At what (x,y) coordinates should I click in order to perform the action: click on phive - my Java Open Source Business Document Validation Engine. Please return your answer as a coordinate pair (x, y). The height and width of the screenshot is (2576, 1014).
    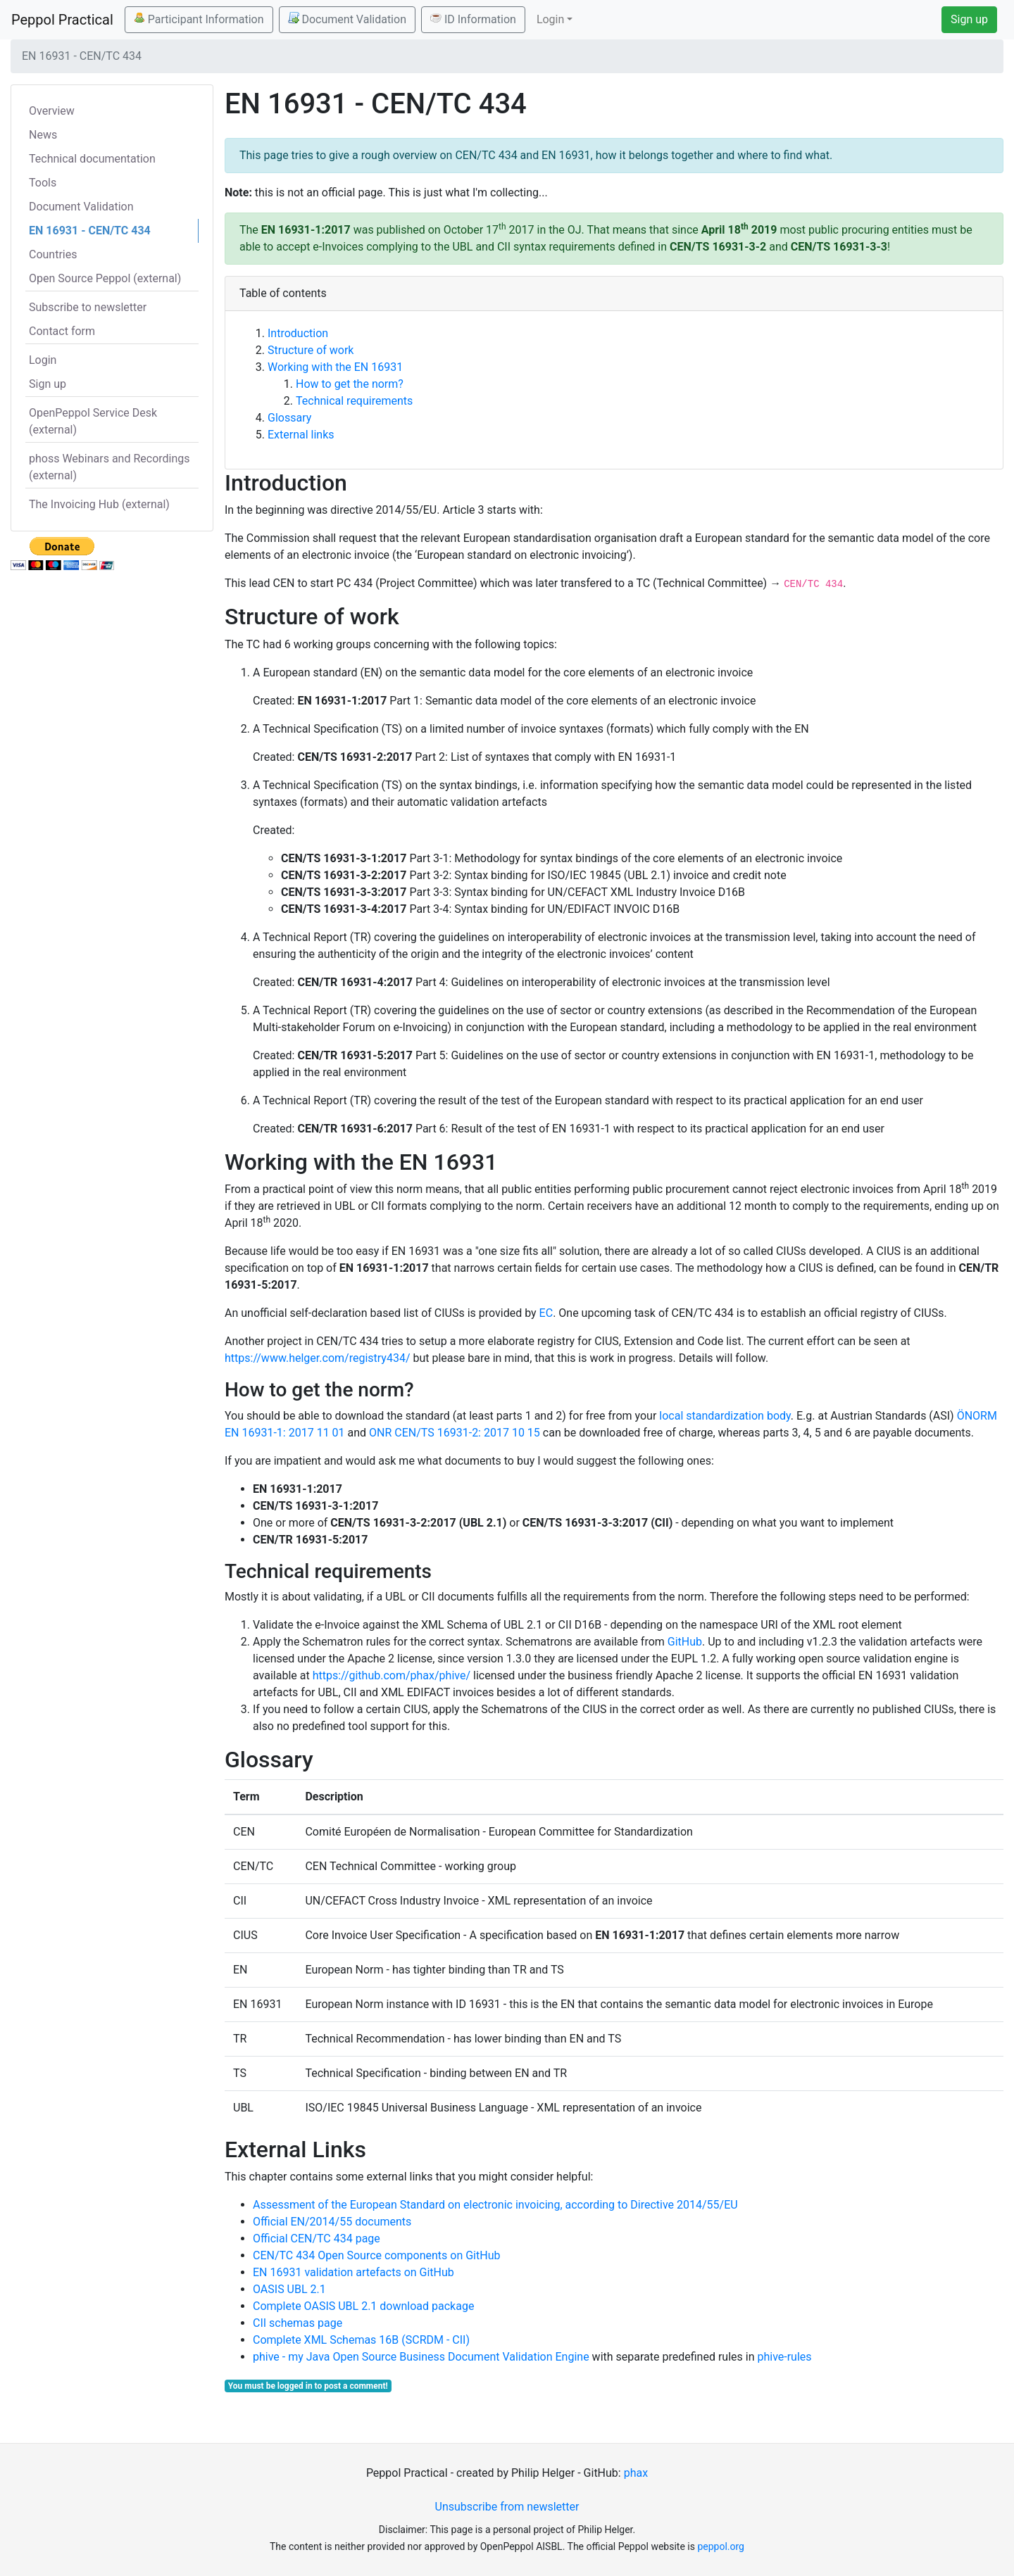
    Looking at the image, I should click on (421, 2356).